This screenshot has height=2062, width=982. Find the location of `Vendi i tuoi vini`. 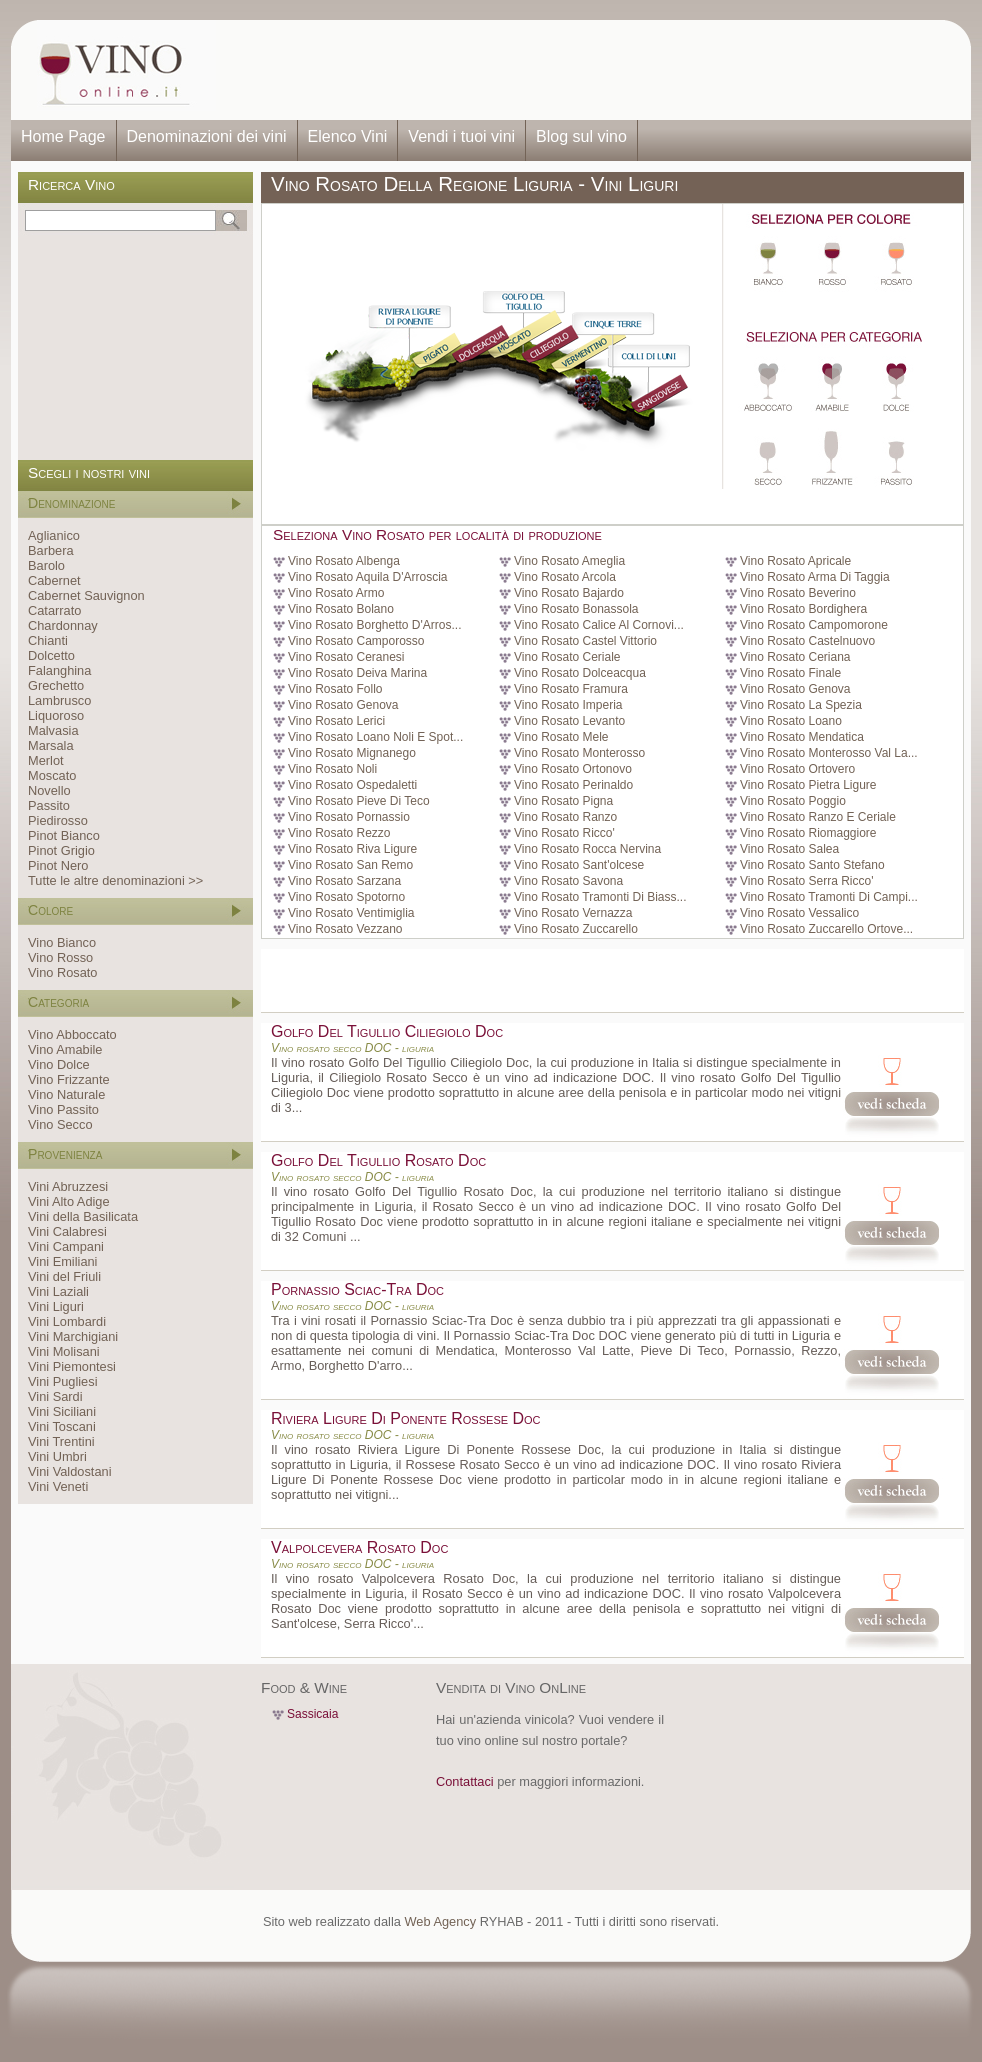

Vendi i tuoi vini is located at coordinates (461, 136).